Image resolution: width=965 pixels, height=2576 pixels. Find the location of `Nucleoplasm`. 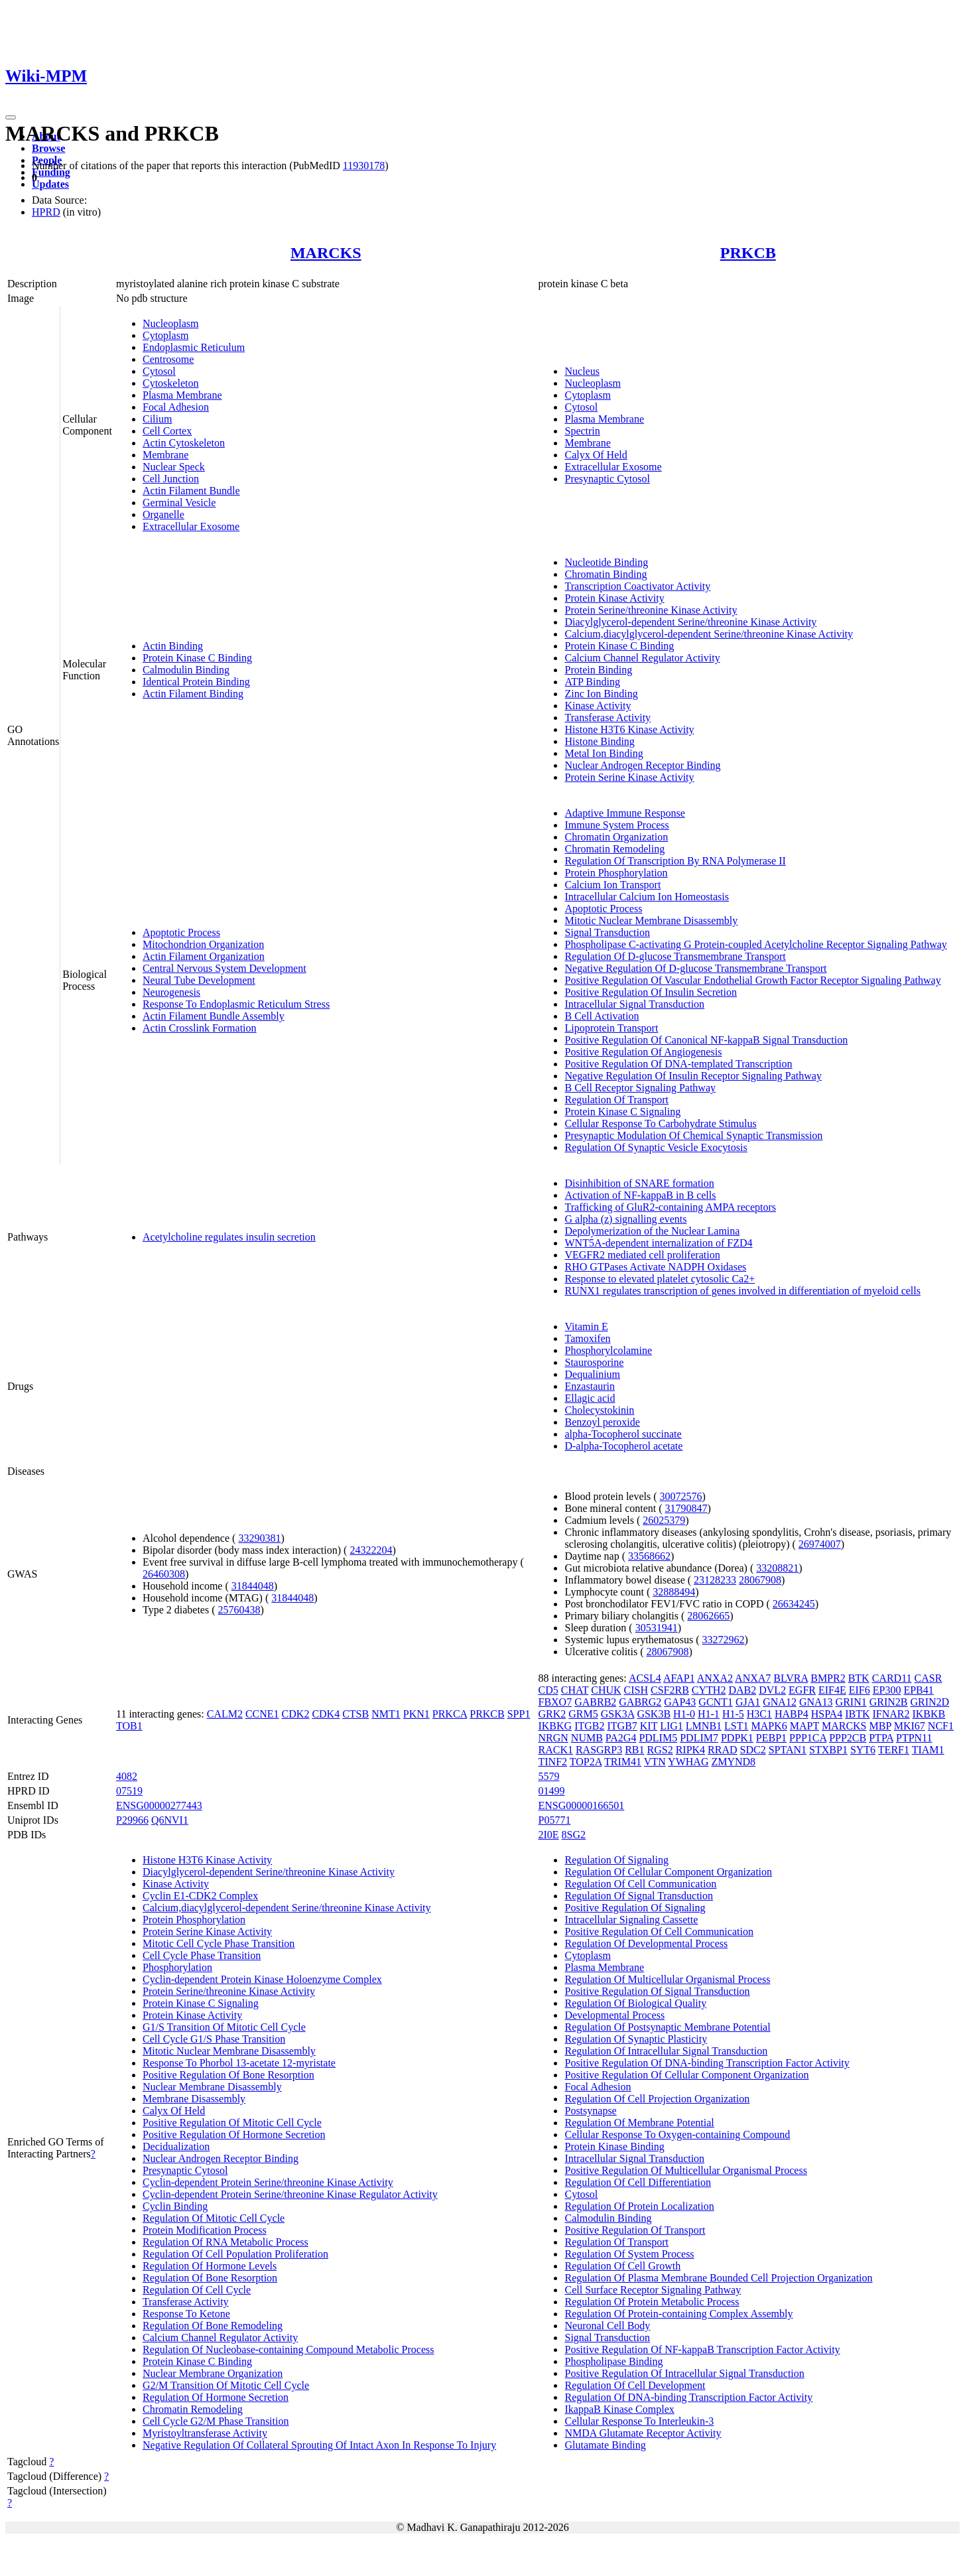

Nucleoplasm is located at coordinates (170, 323).